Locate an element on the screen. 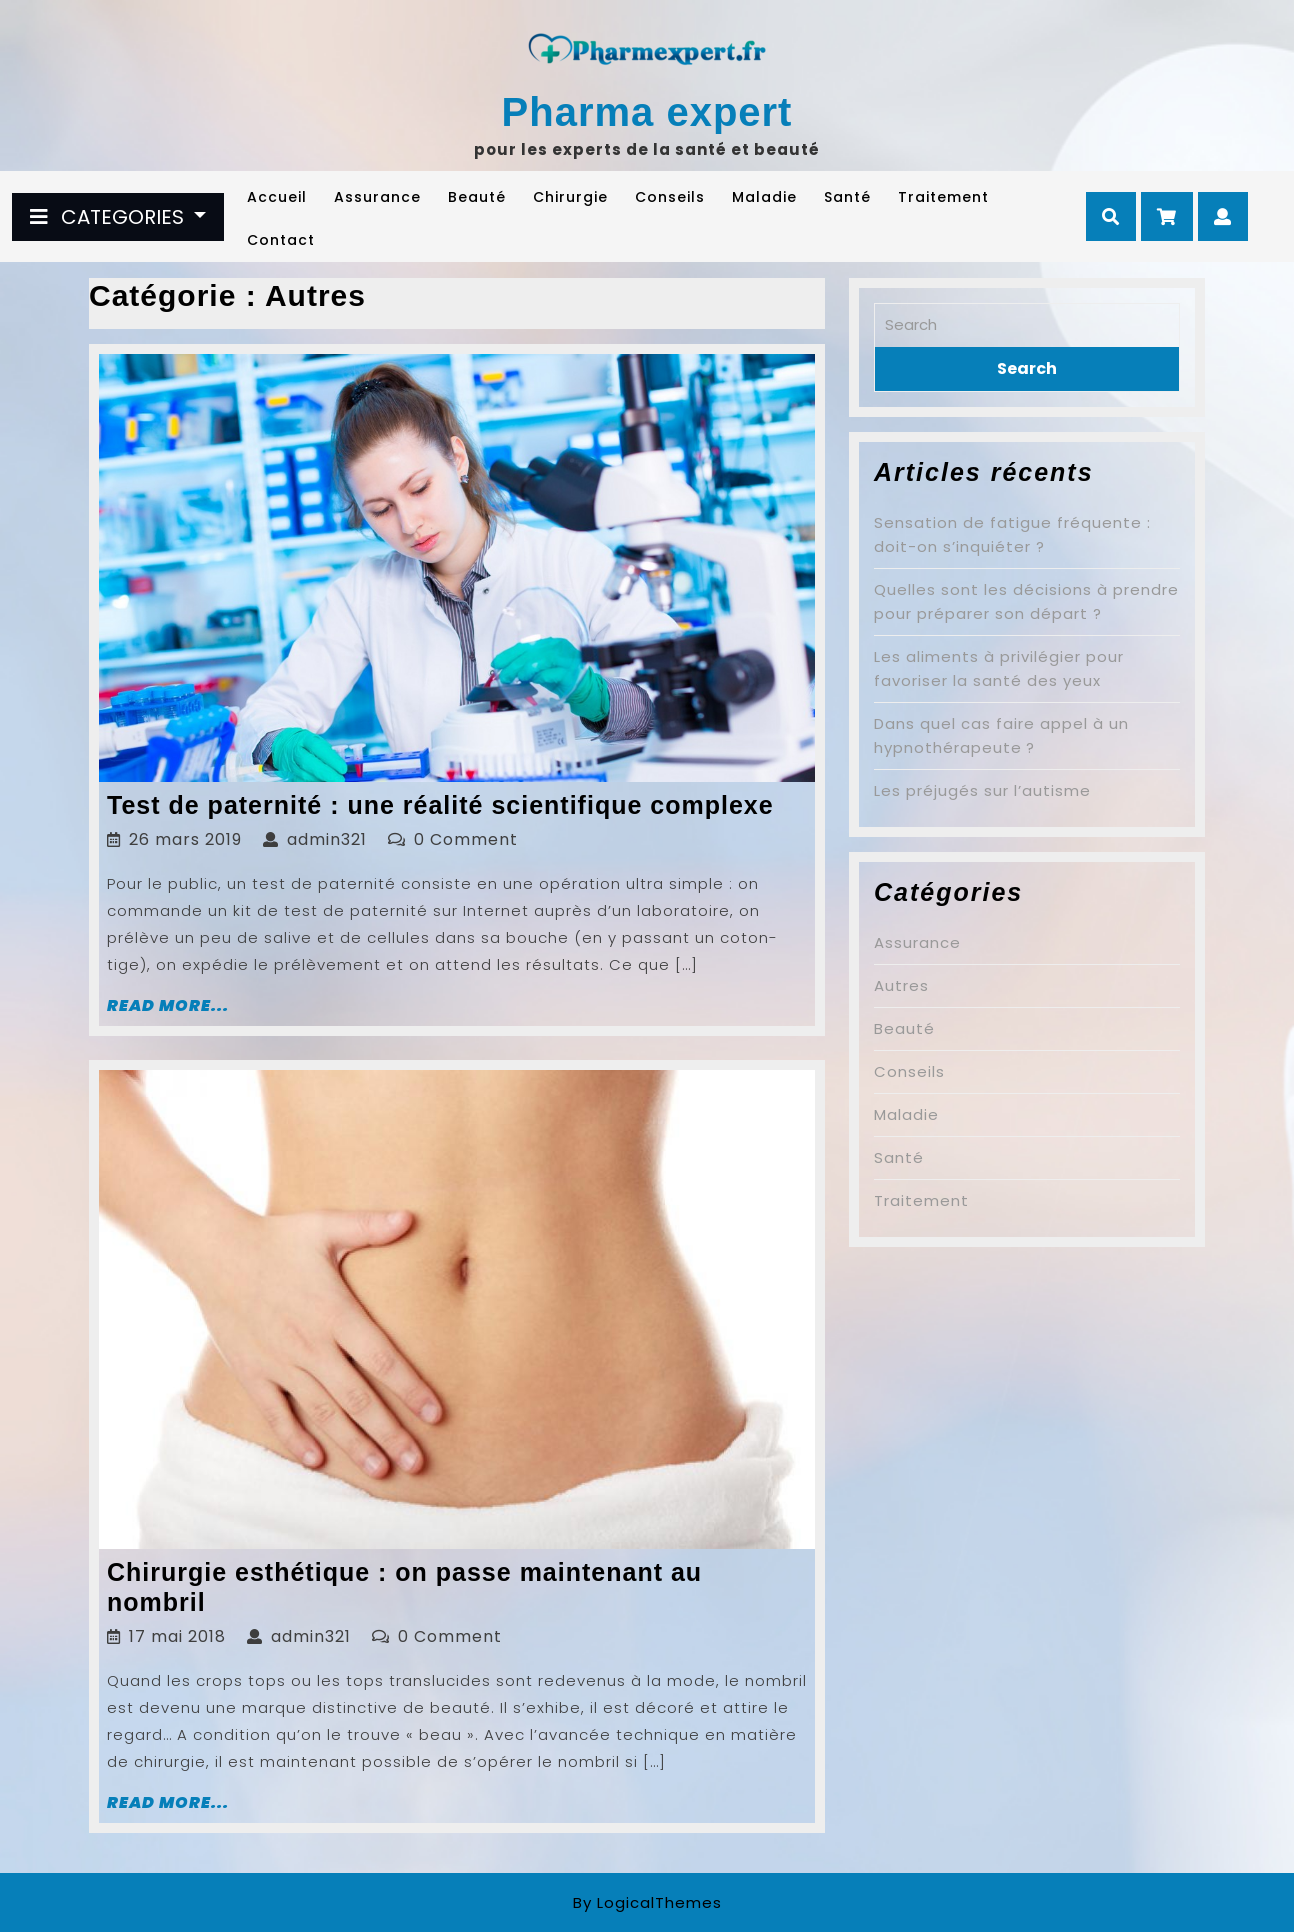 This screenshot has height=1932, width=1294. Test de paternité : une réalité scientifique complexe is located at coordinates (440, 805).